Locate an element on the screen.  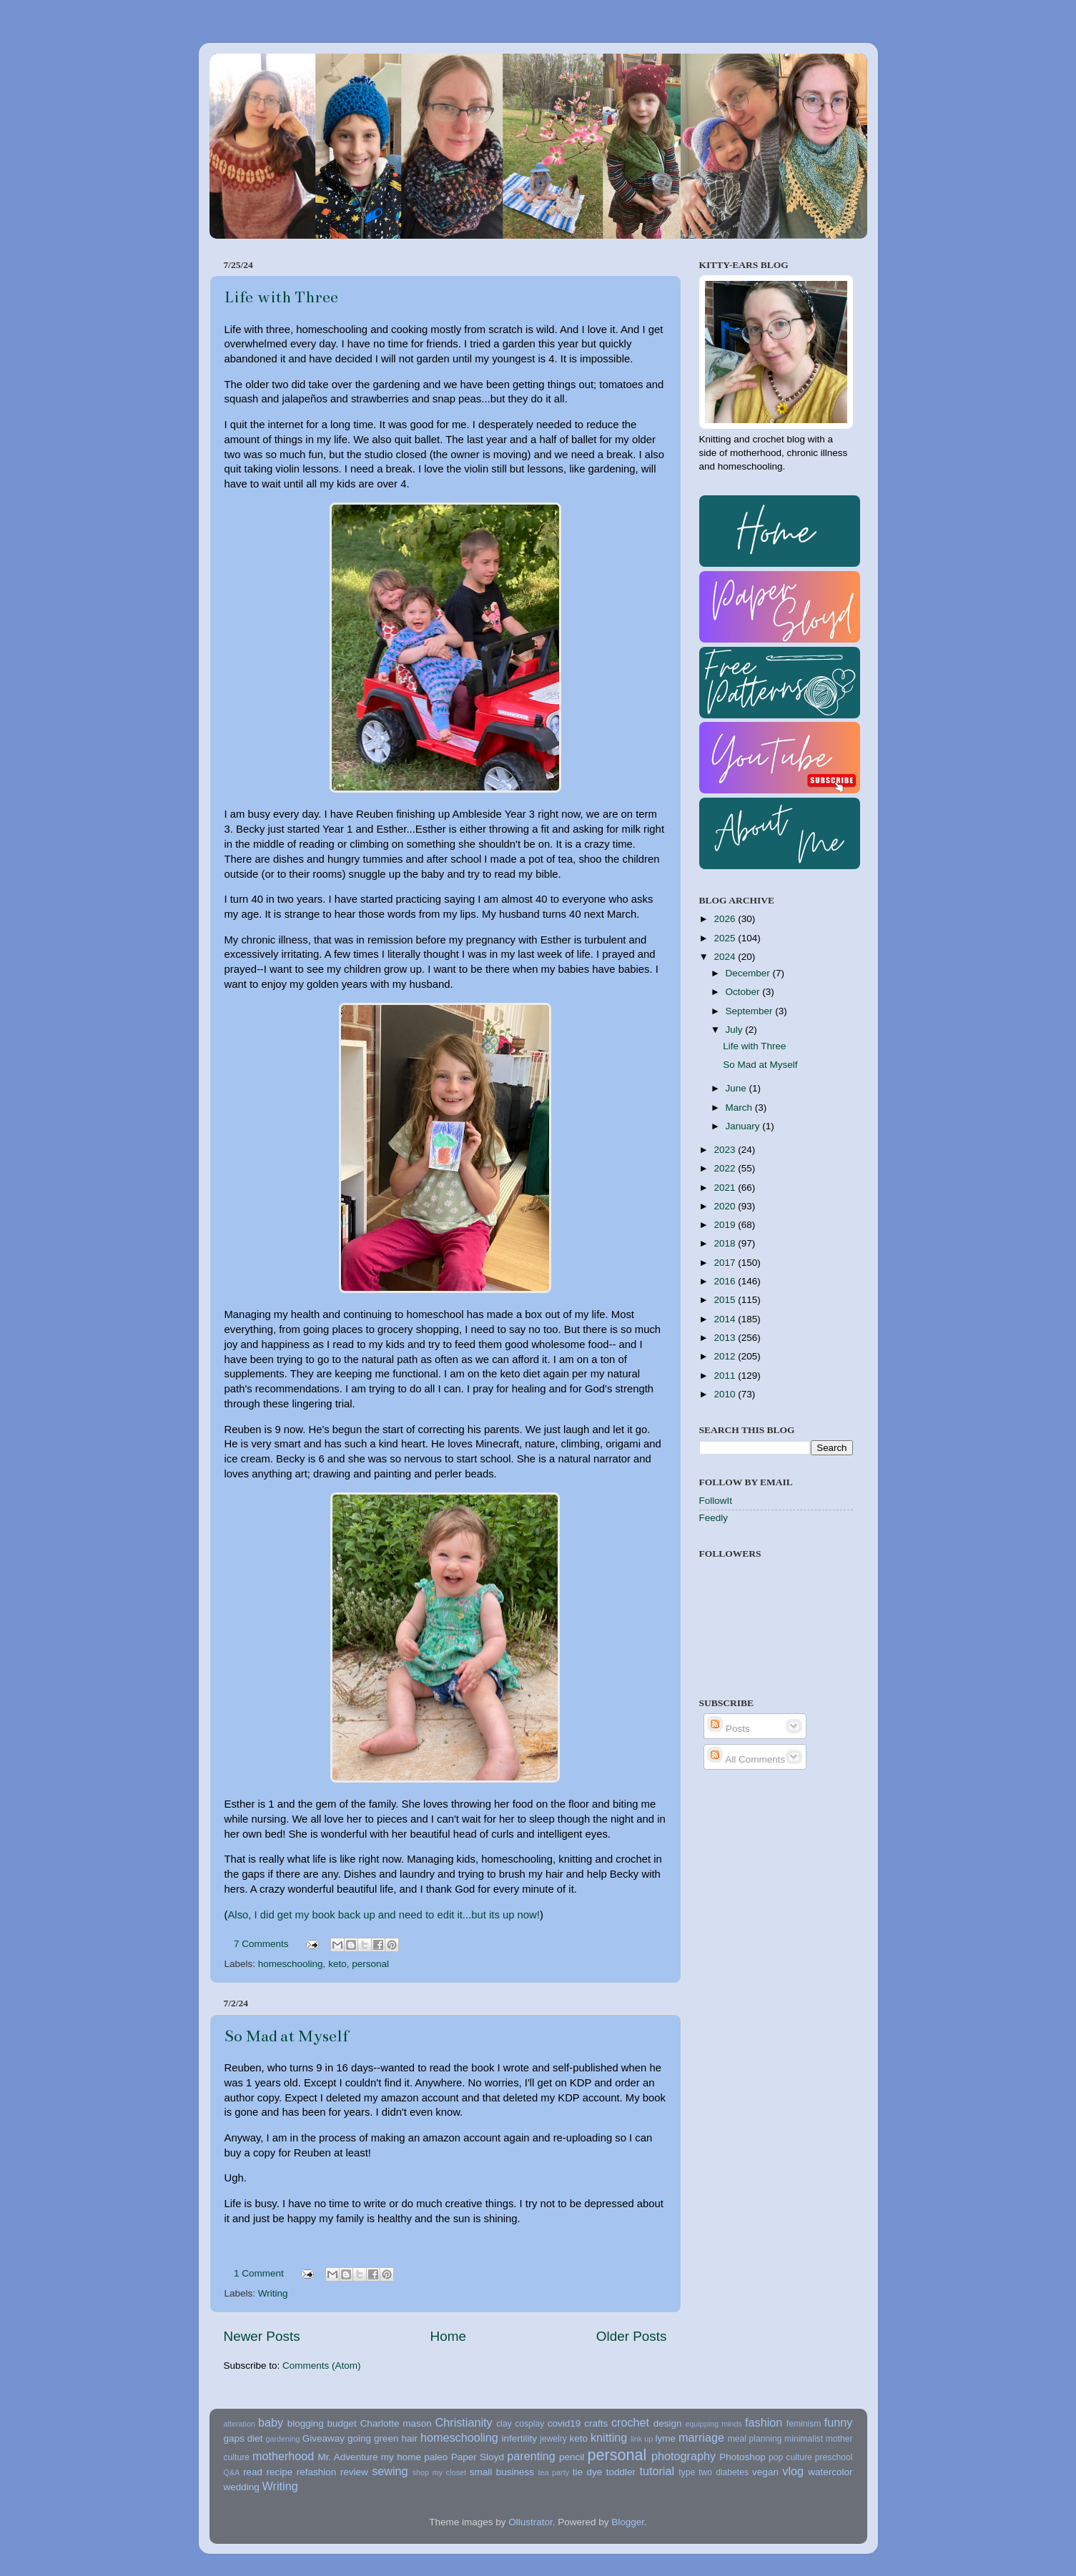
shop my closet is located at coordinates (439, 2472).